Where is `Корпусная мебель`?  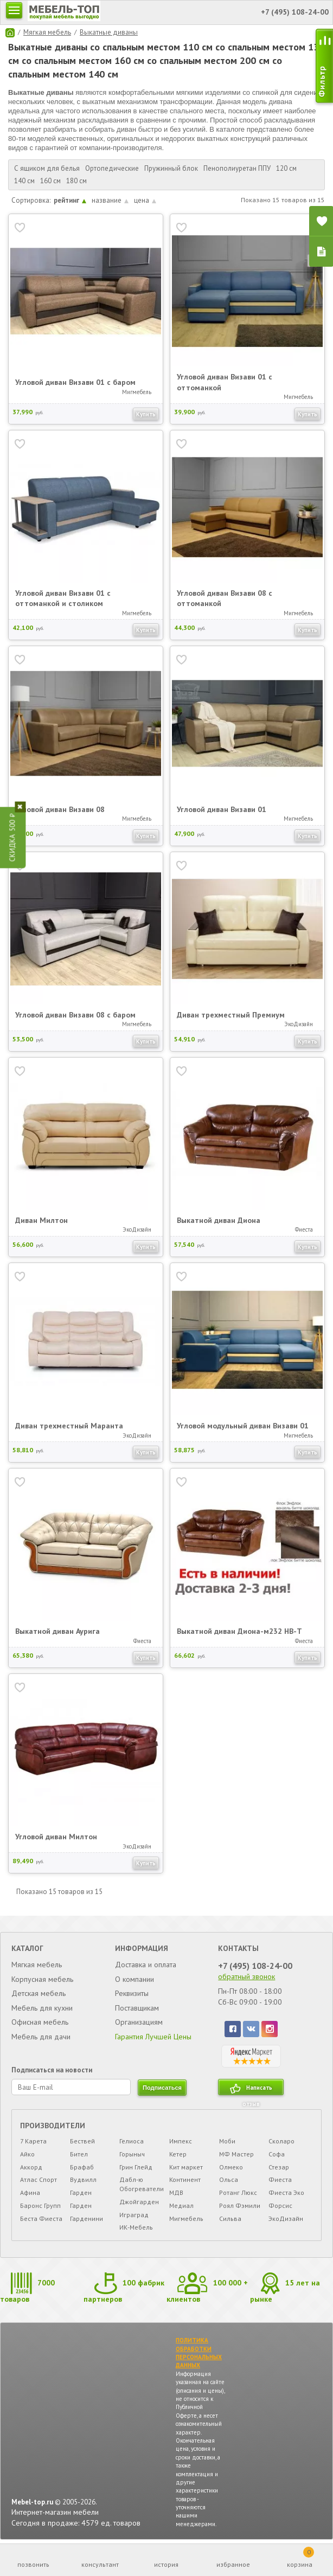
Корпусная мебель is located at coordinates (42, 1979).